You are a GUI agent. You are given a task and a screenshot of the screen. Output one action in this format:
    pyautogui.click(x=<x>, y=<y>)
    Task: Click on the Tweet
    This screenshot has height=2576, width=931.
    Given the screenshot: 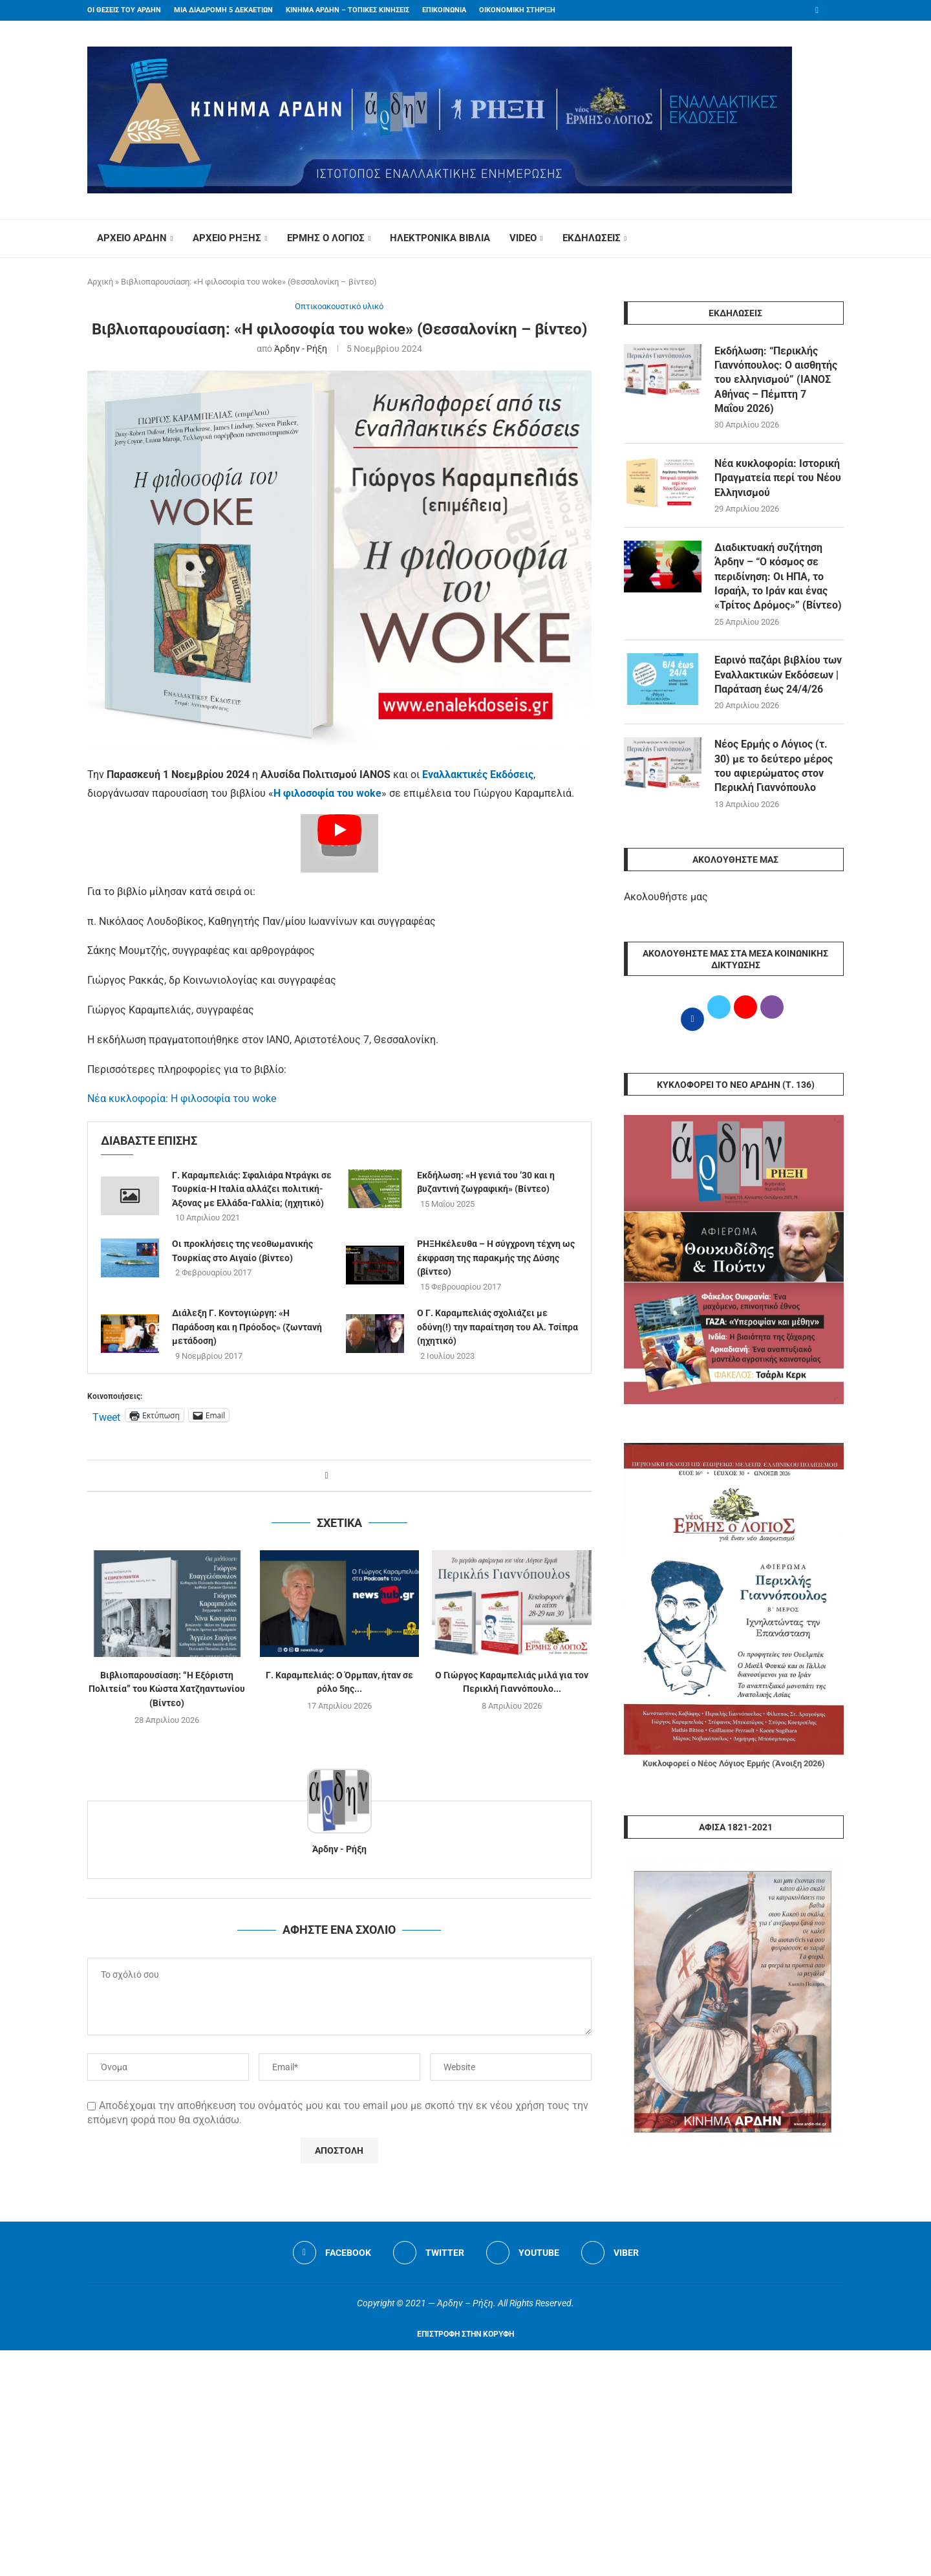 What is the action you would take?
    pyautogui.click(x=106, y=1415)
    